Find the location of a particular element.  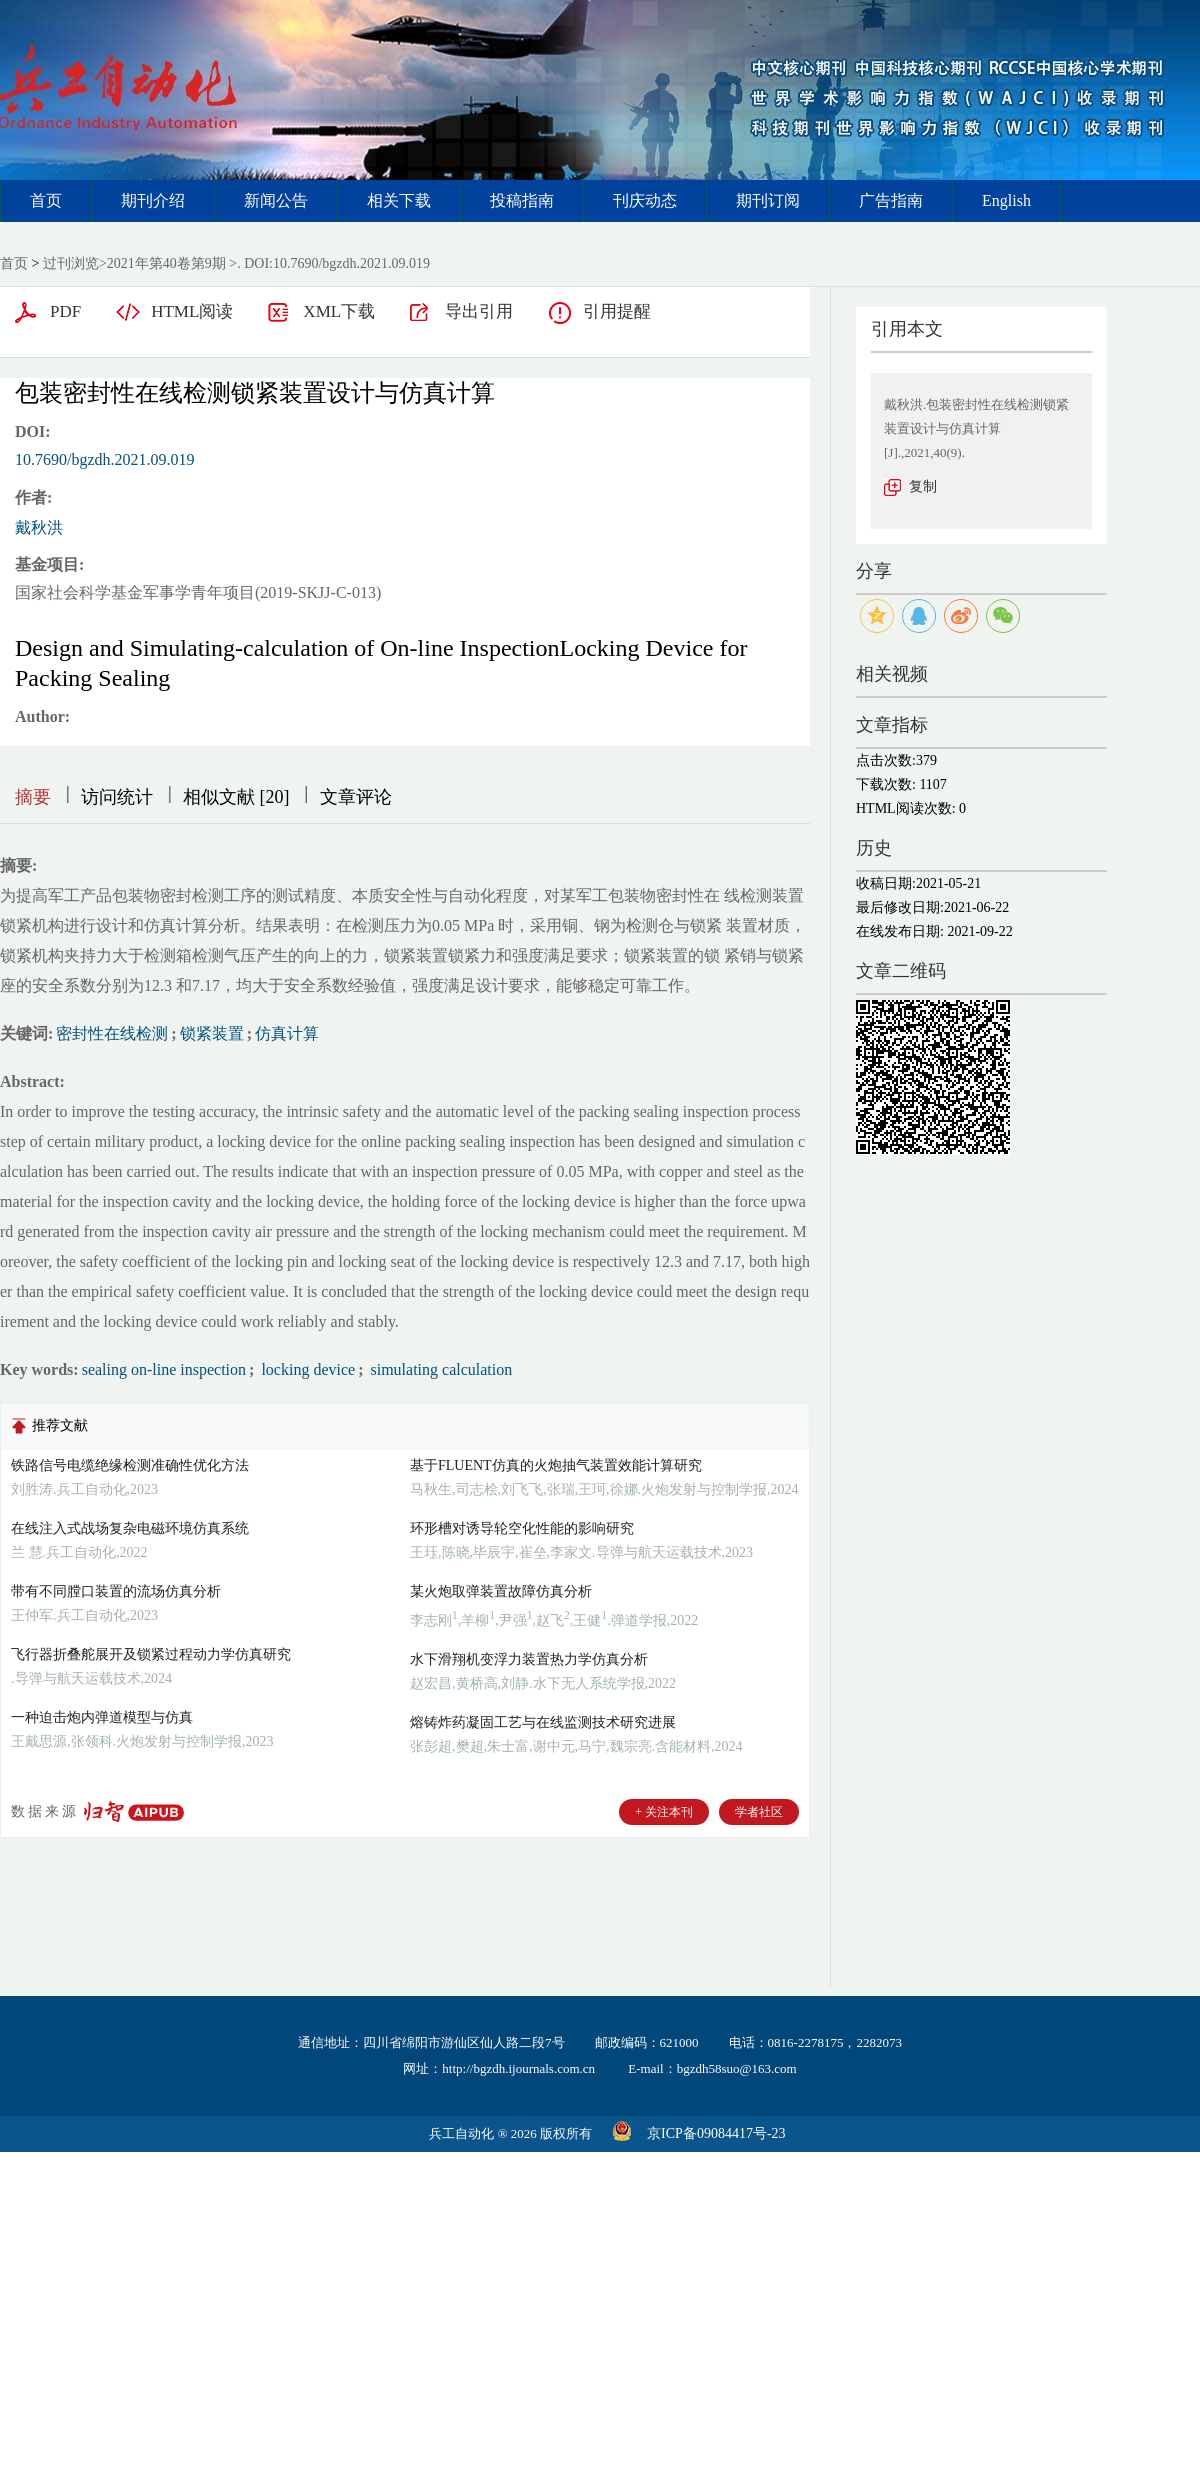

锁紧装置 is located at coordinates (212, 1033).